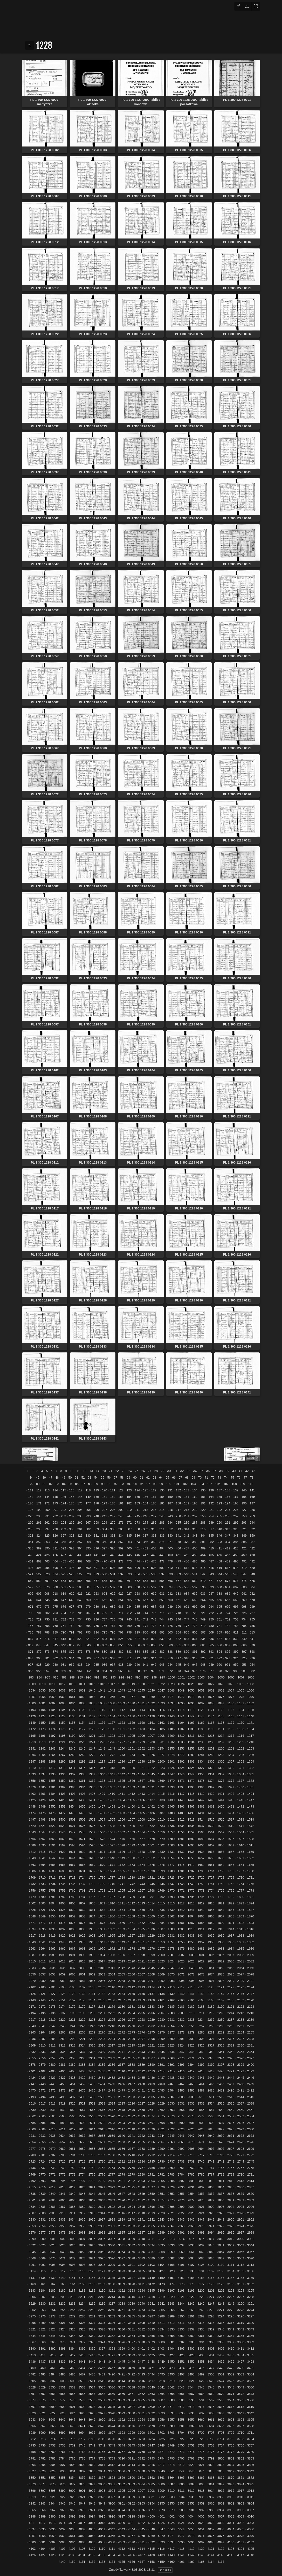 Image resolution: width=282 pixels, height=2576 pixels. Describe the element at coordinates (162, 1677) in the screenshot. I see `999` at that location.